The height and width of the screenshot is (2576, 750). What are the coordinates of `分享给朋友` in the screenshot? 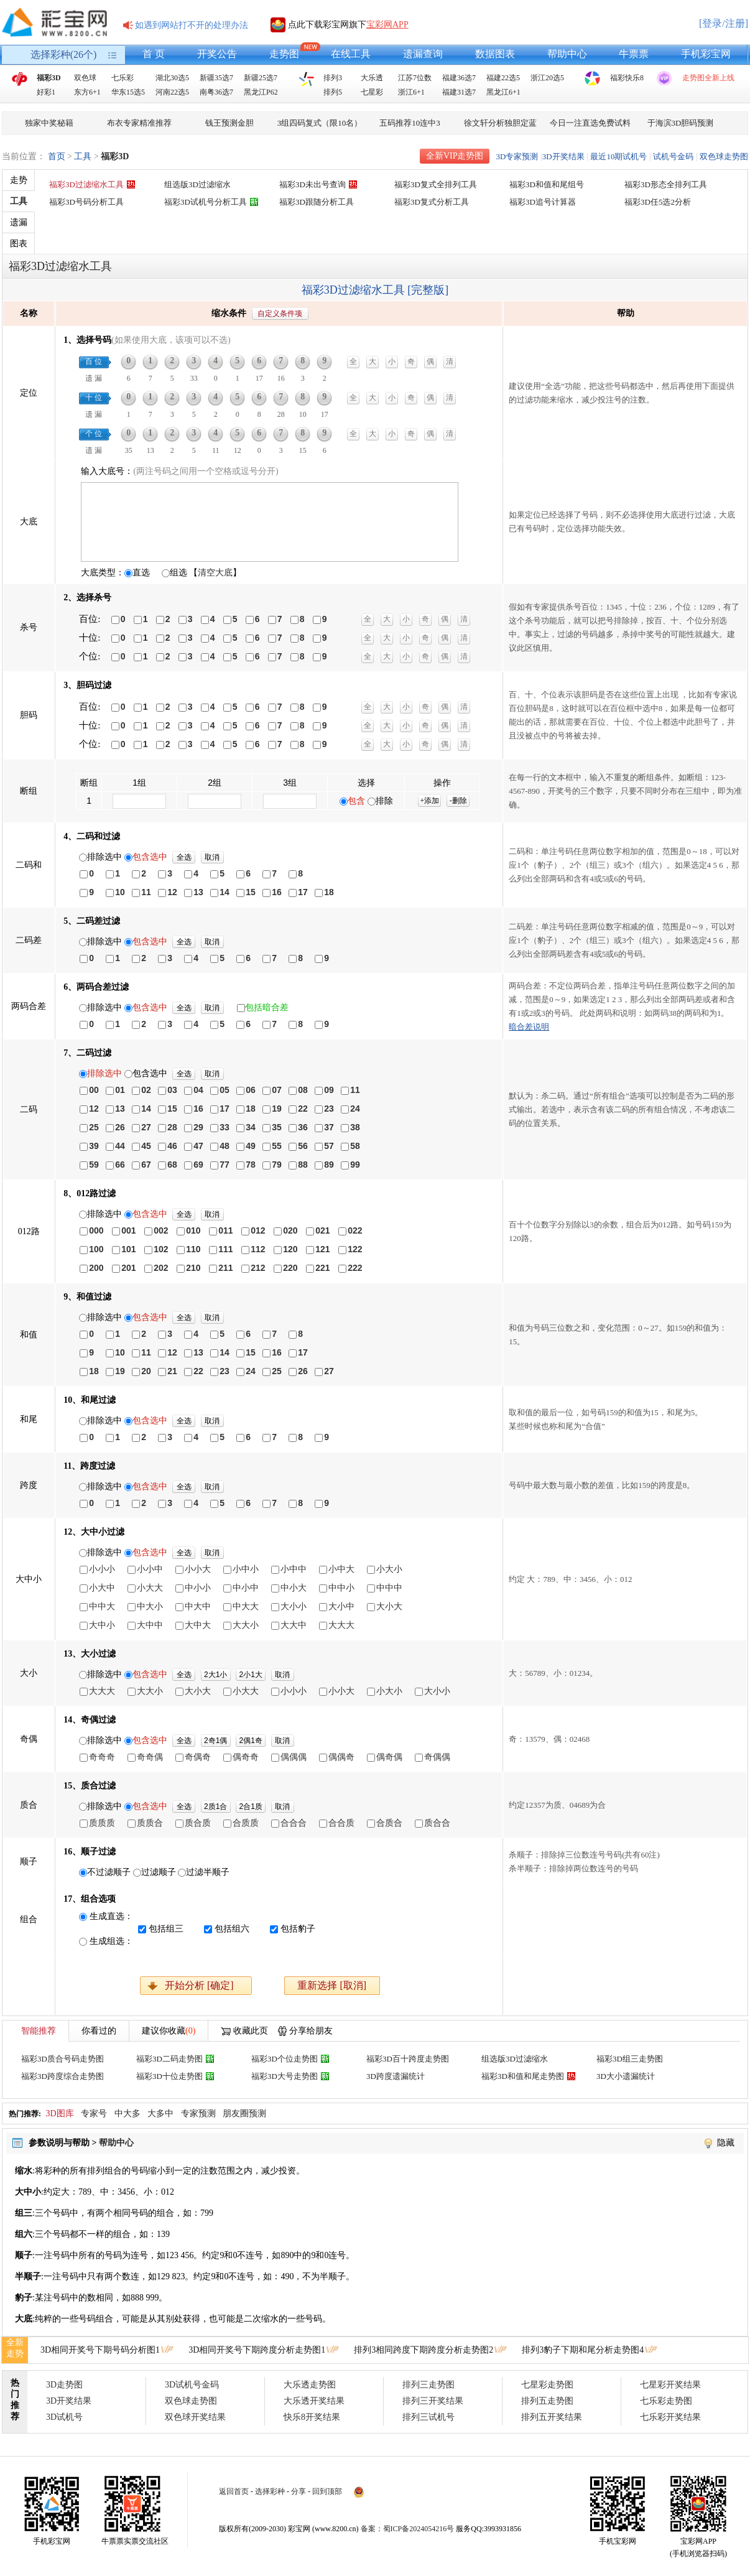 It's located at (311, 2030).